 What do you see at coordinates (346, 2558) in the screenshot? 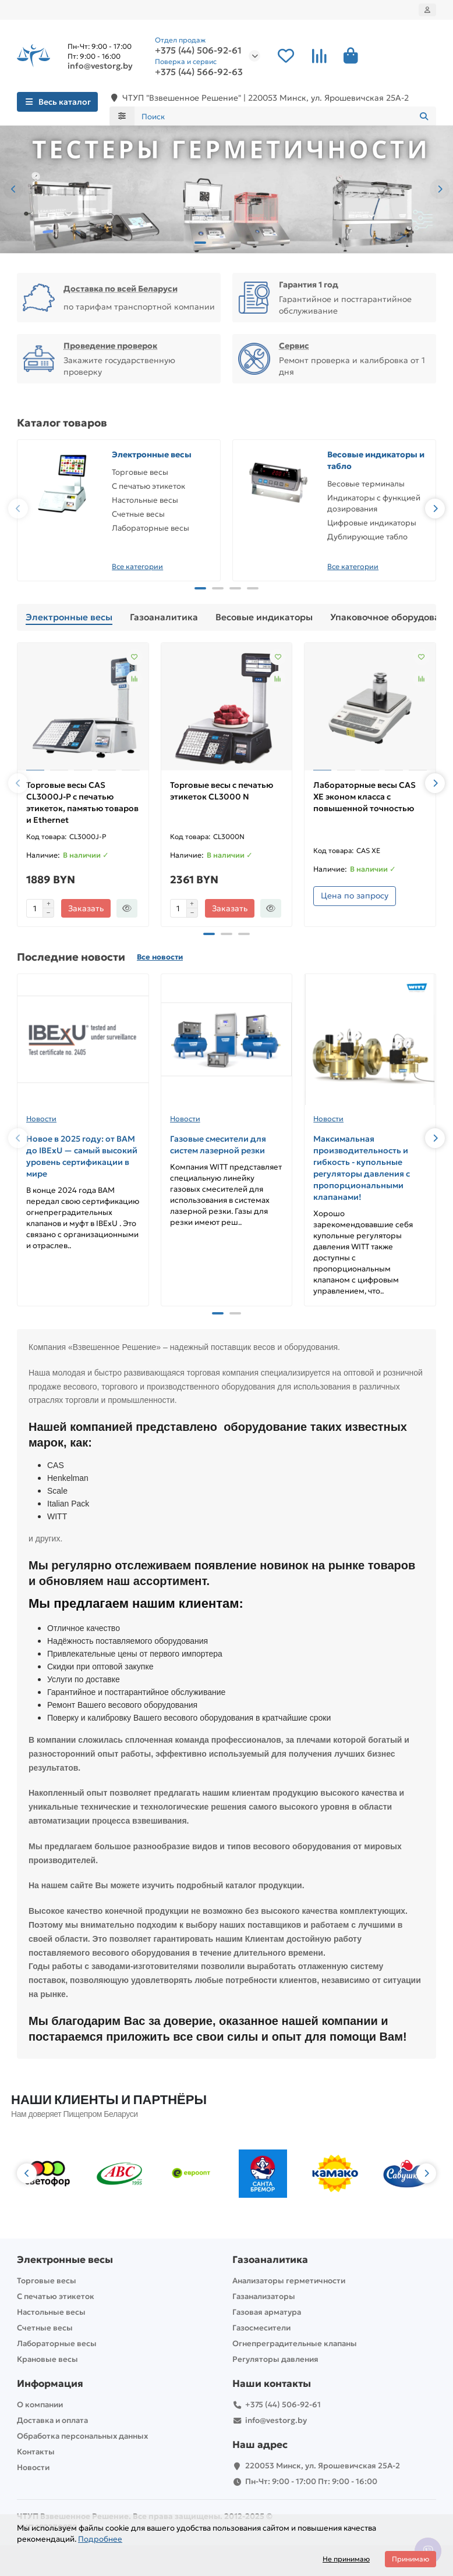
I see `Не принимаю` at bounding box center [346, 2558].